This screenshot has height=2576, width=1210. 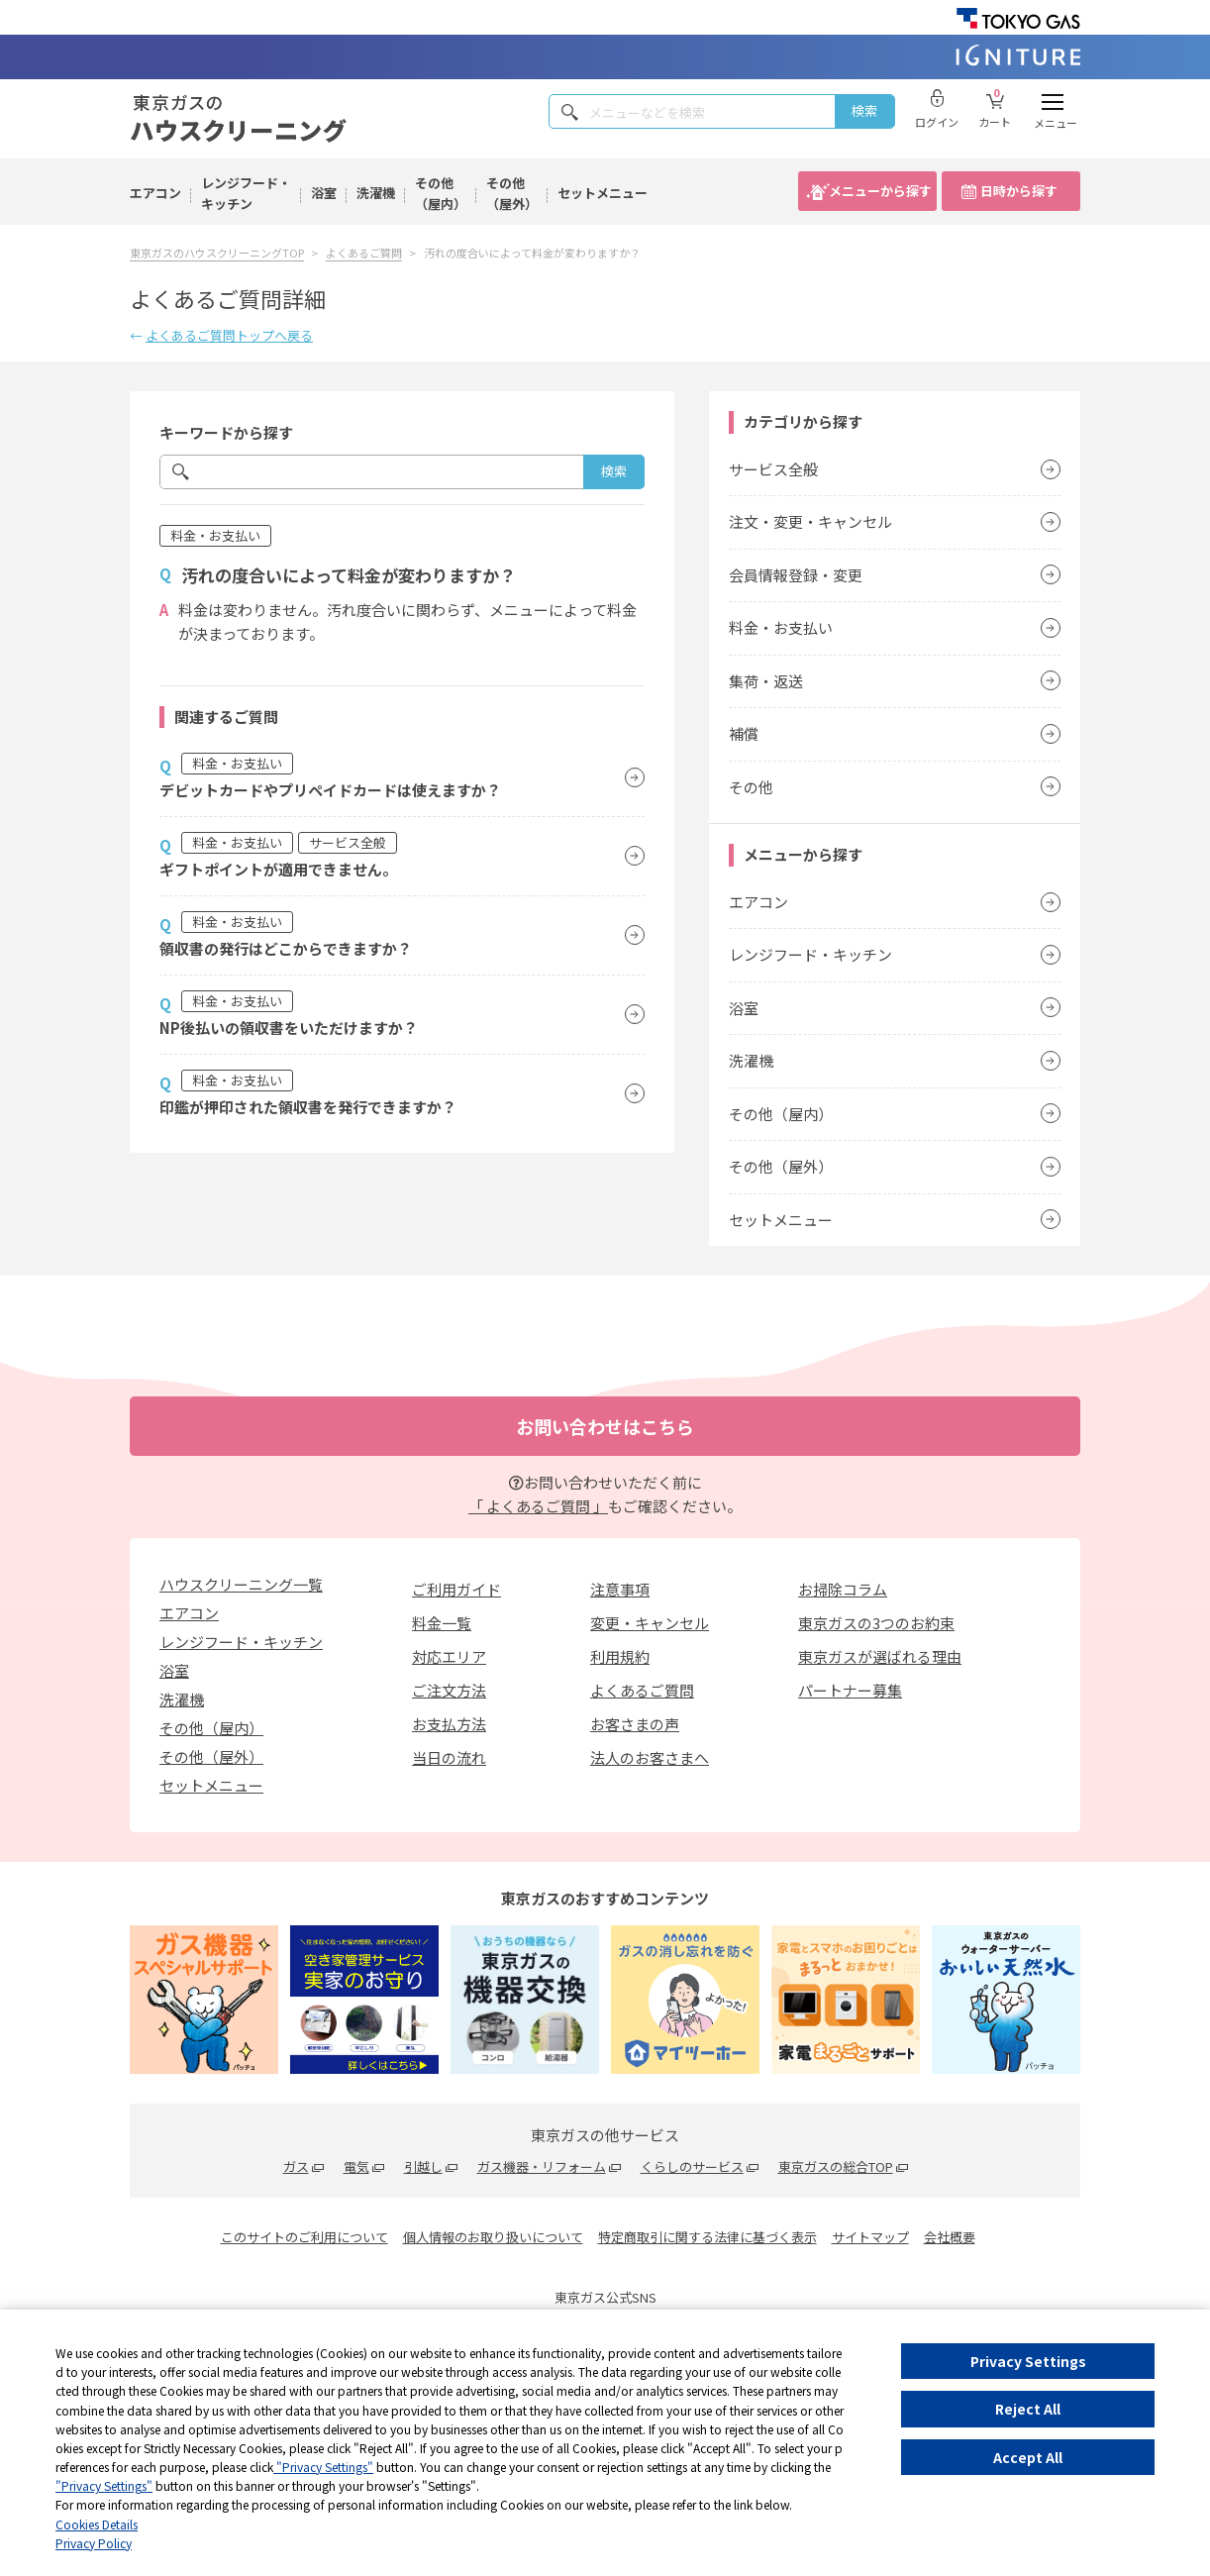 What do you see at coordinates (449, 1690) in the screenshot?
I see `ご注文方法` at bounding box center [449, 1690].